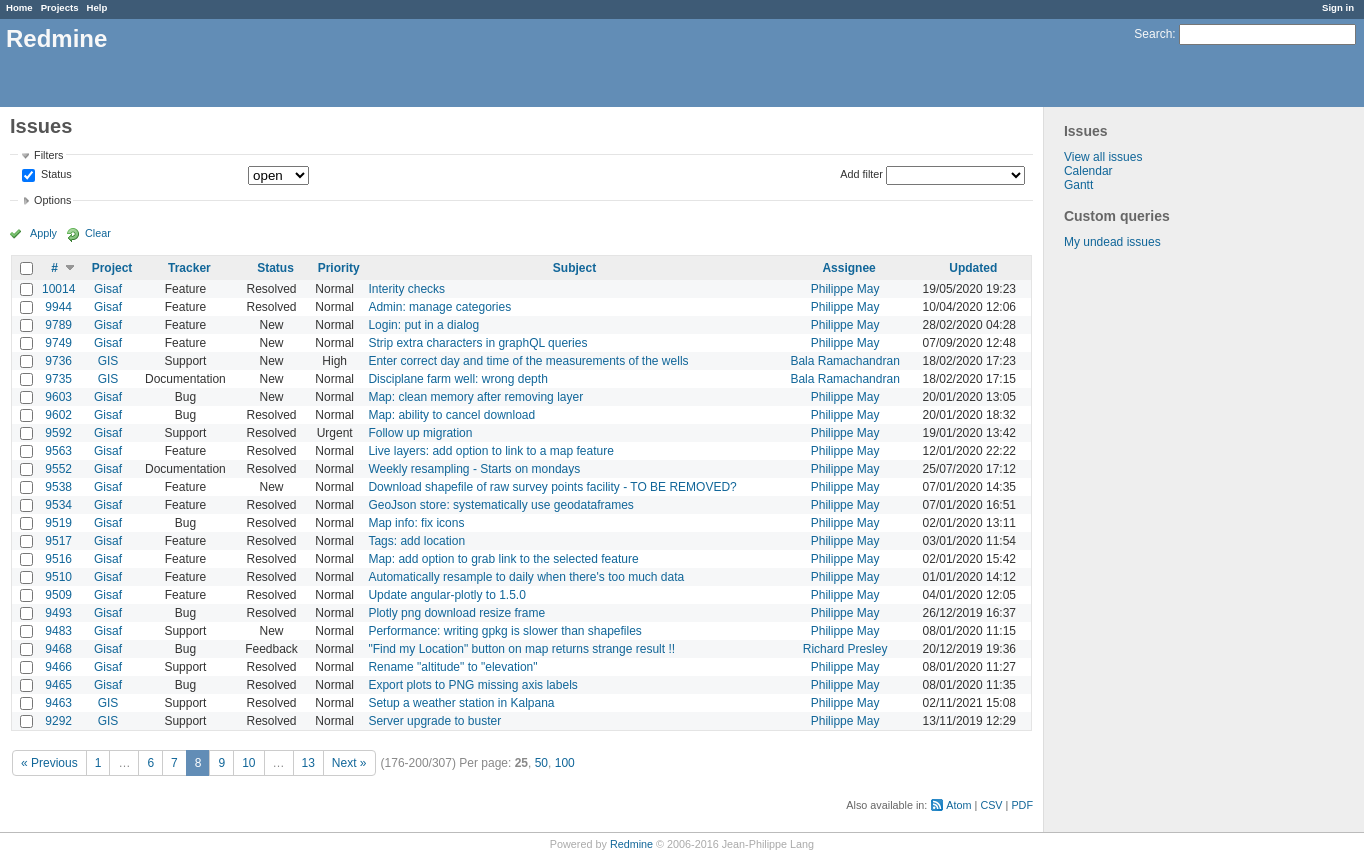  I want to click on 9466, so click(58, 667).